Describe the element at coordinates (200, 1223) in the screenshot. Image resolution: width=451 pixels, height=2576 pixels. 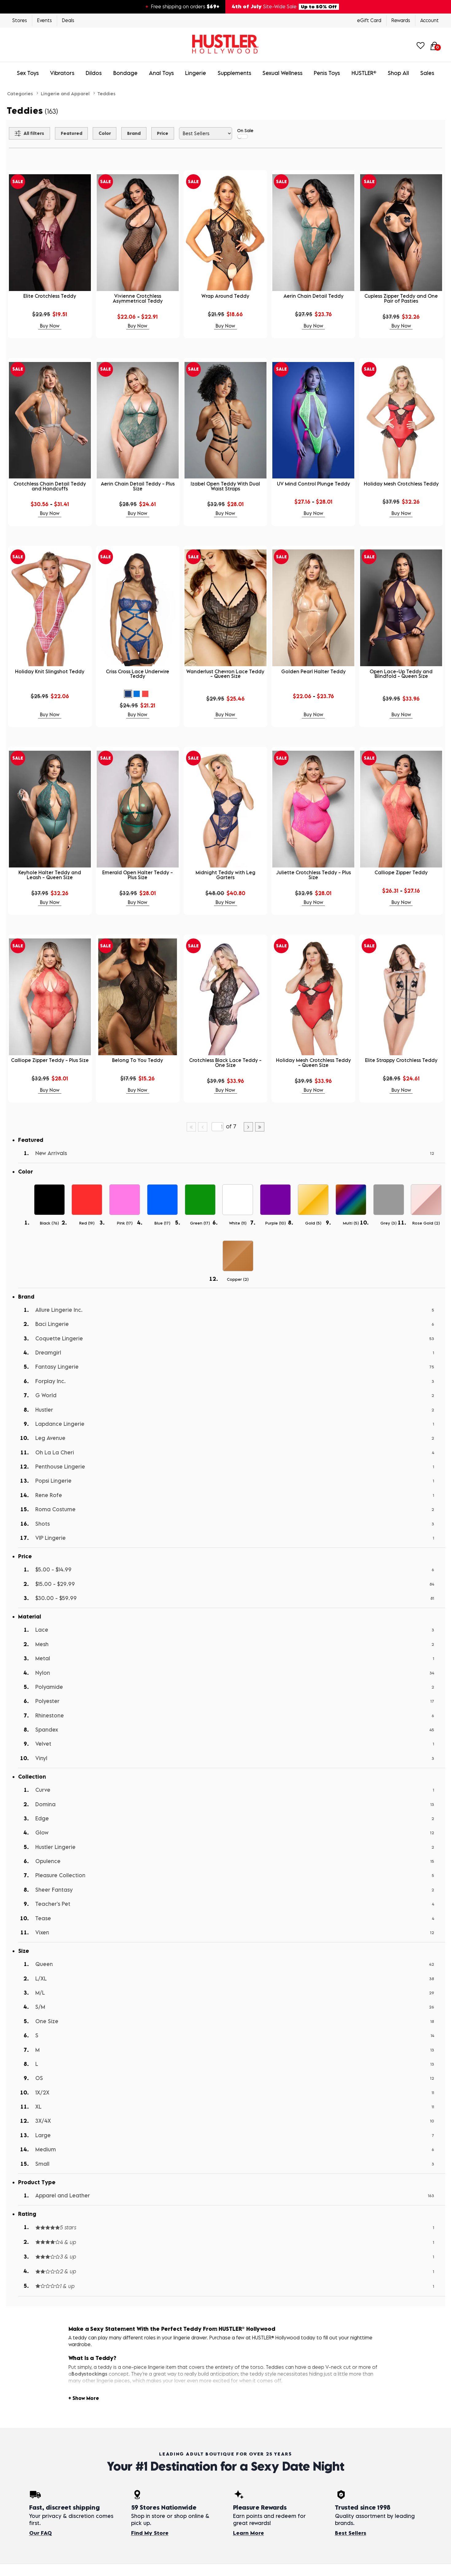
I see `Green ()` at that location.